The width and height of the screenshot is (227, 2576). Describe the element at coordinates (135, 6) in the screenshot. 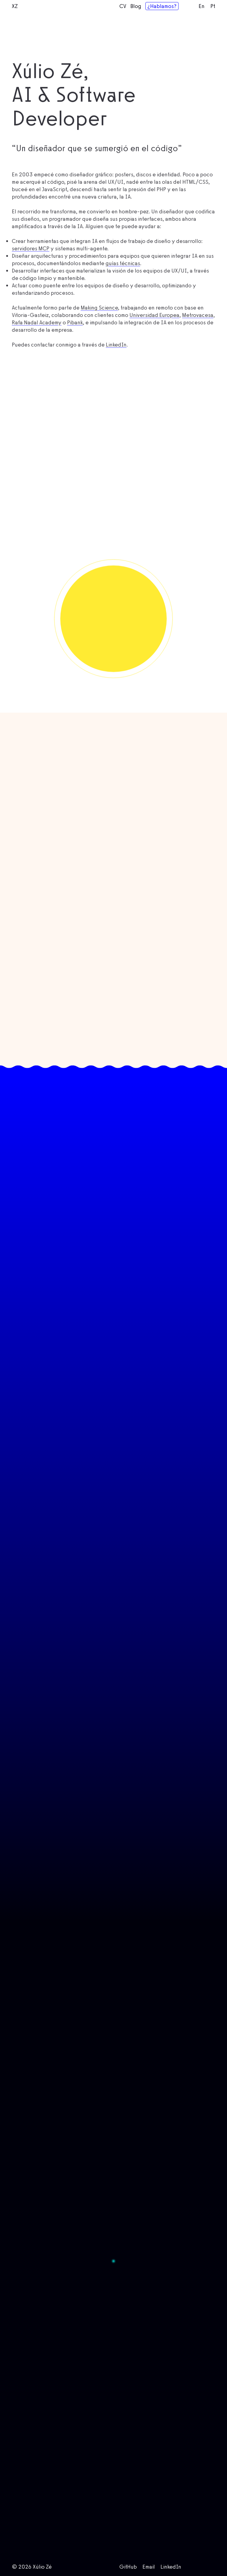

I see `Blog` at that location.